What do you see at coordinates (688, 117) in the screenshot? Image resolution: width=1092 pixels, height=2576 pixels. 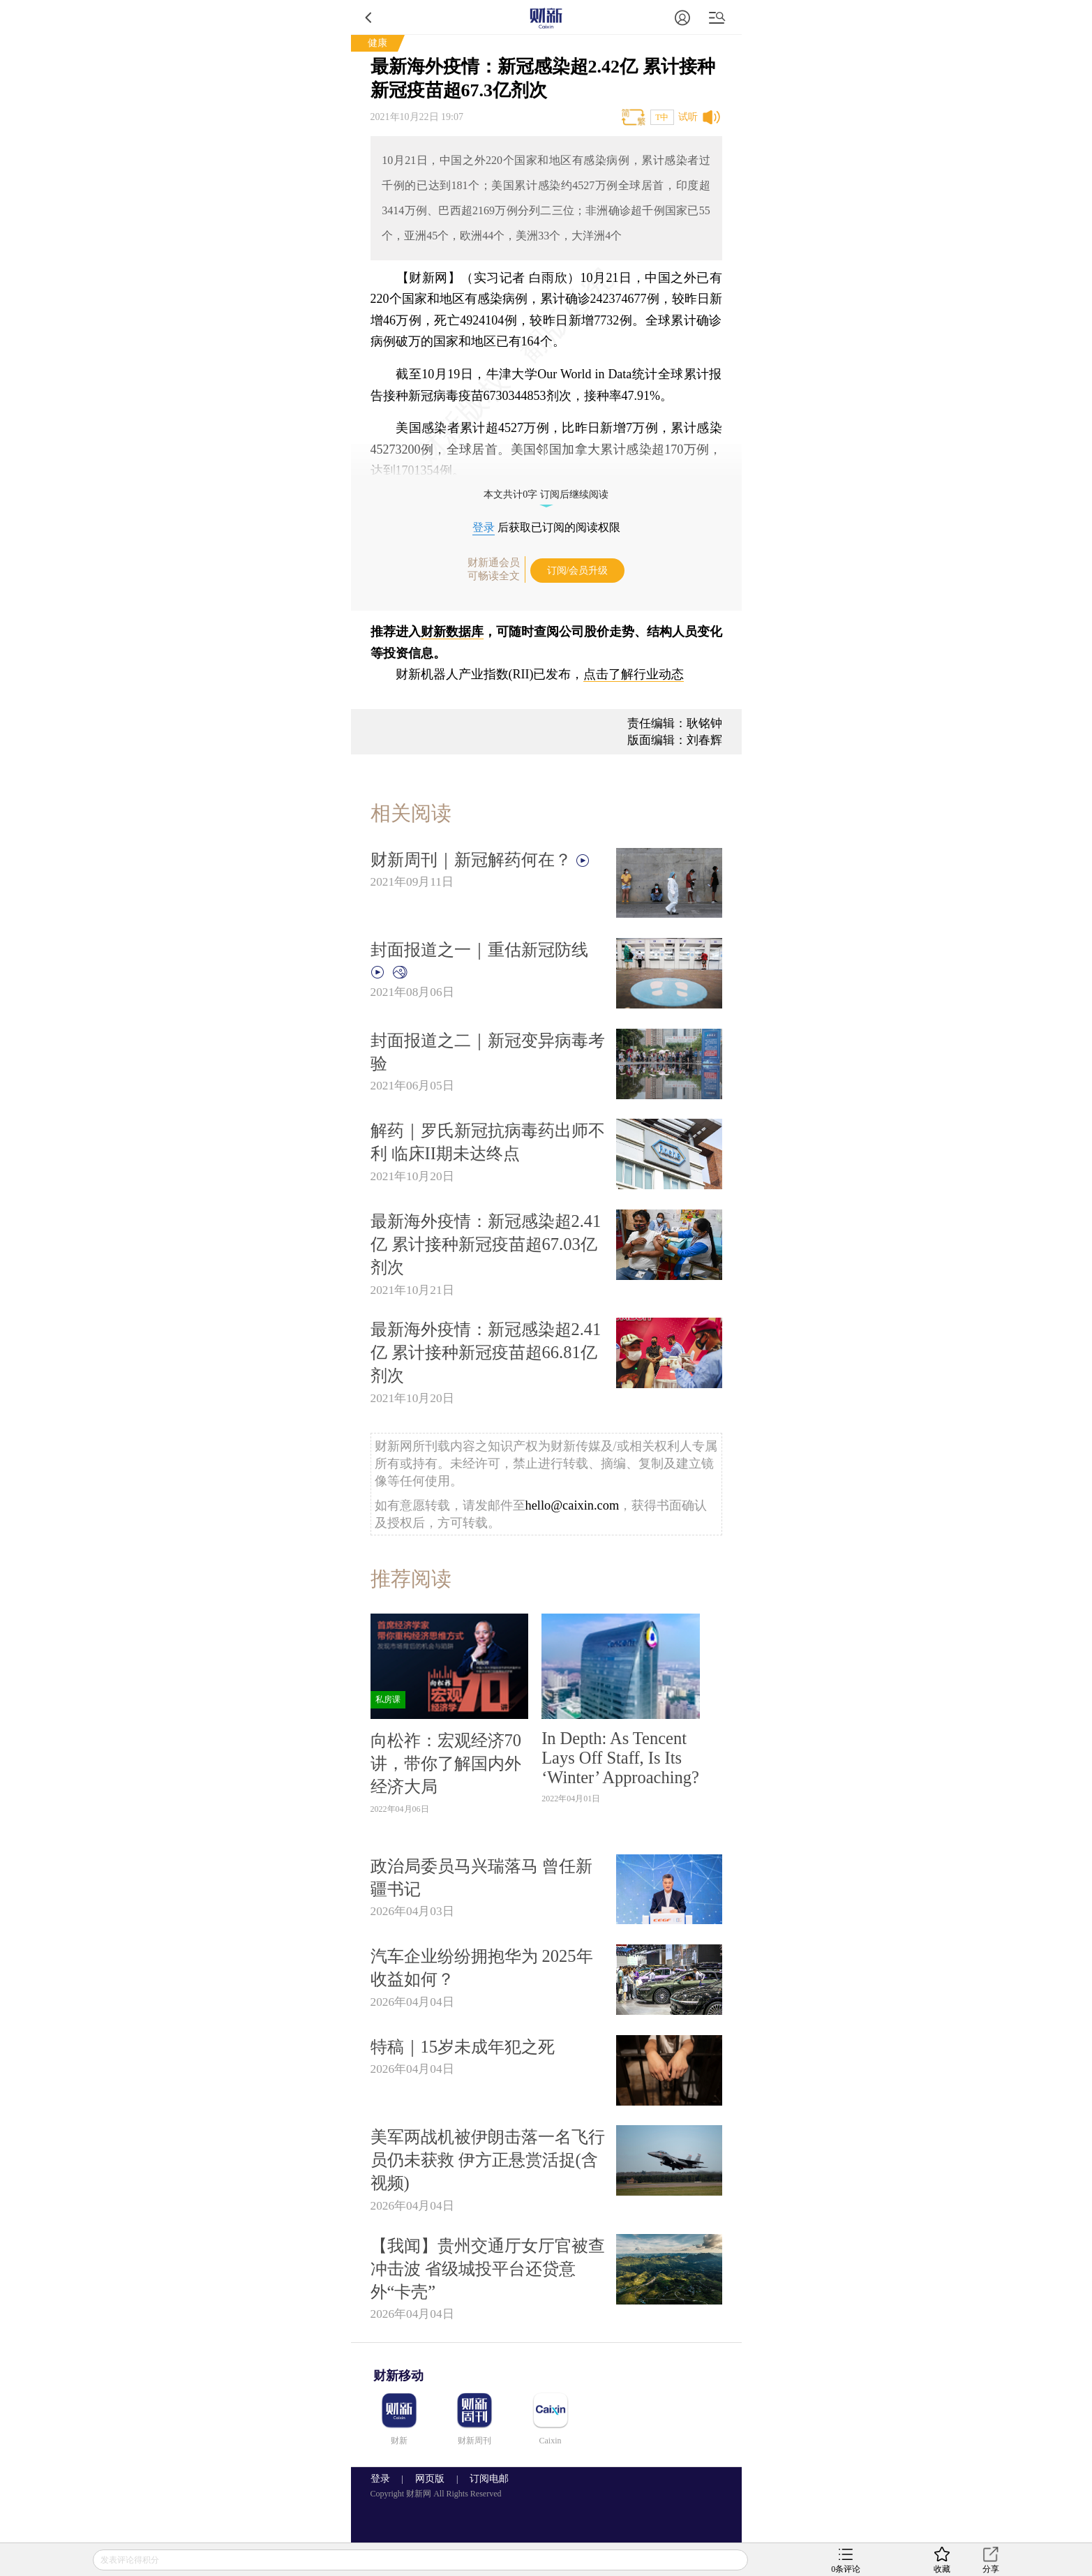 I see `试听` at bounding box center [688, 117].